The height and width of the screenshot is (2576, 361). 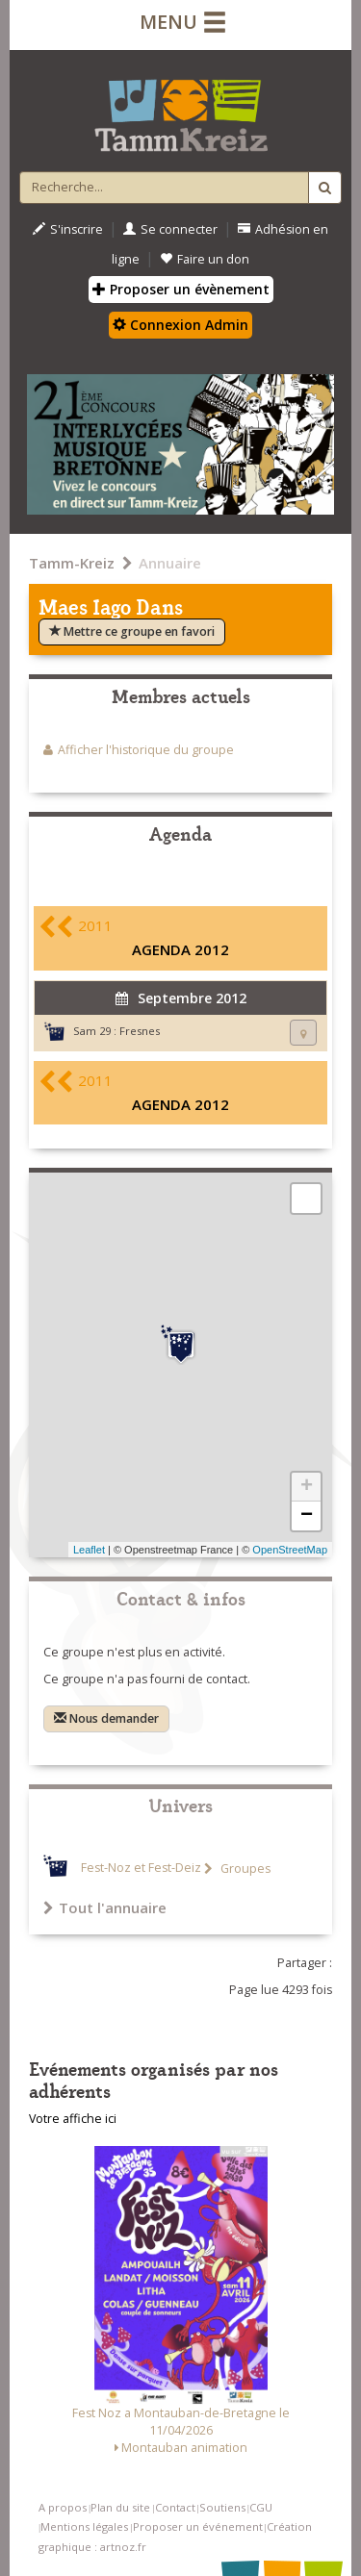 I want to click on Soutiens, so click(x=222, y=2507).